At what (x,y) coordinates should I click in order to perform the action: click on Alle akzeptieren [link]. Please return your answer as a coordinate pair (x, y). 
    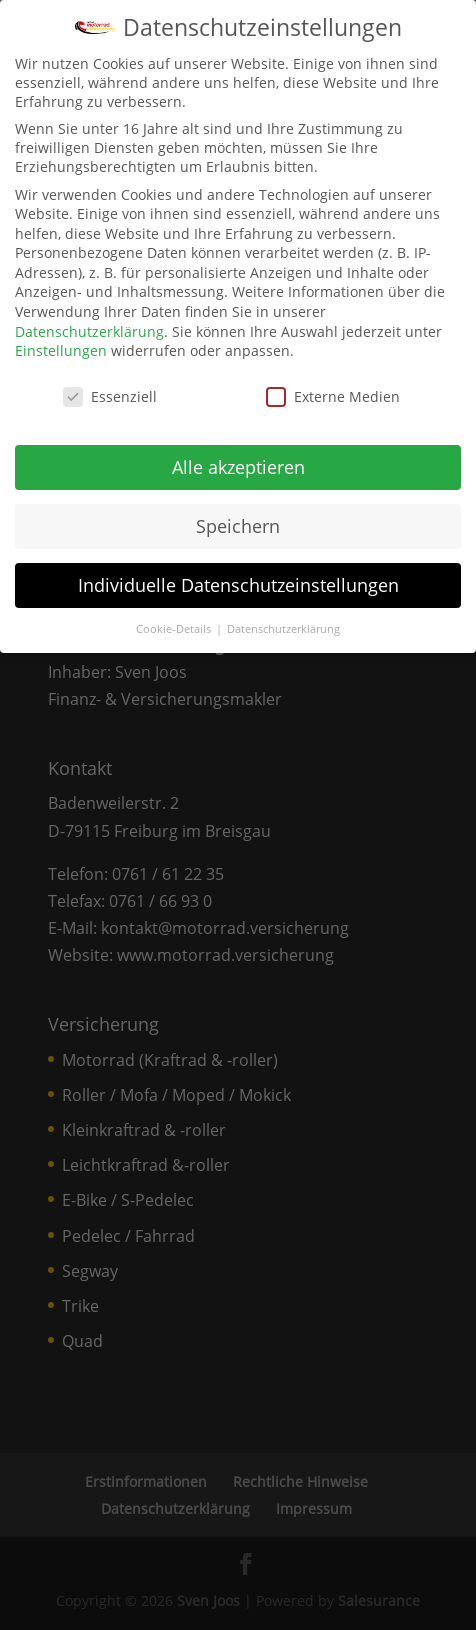
    Looking at the image, I should click on (238, 463).